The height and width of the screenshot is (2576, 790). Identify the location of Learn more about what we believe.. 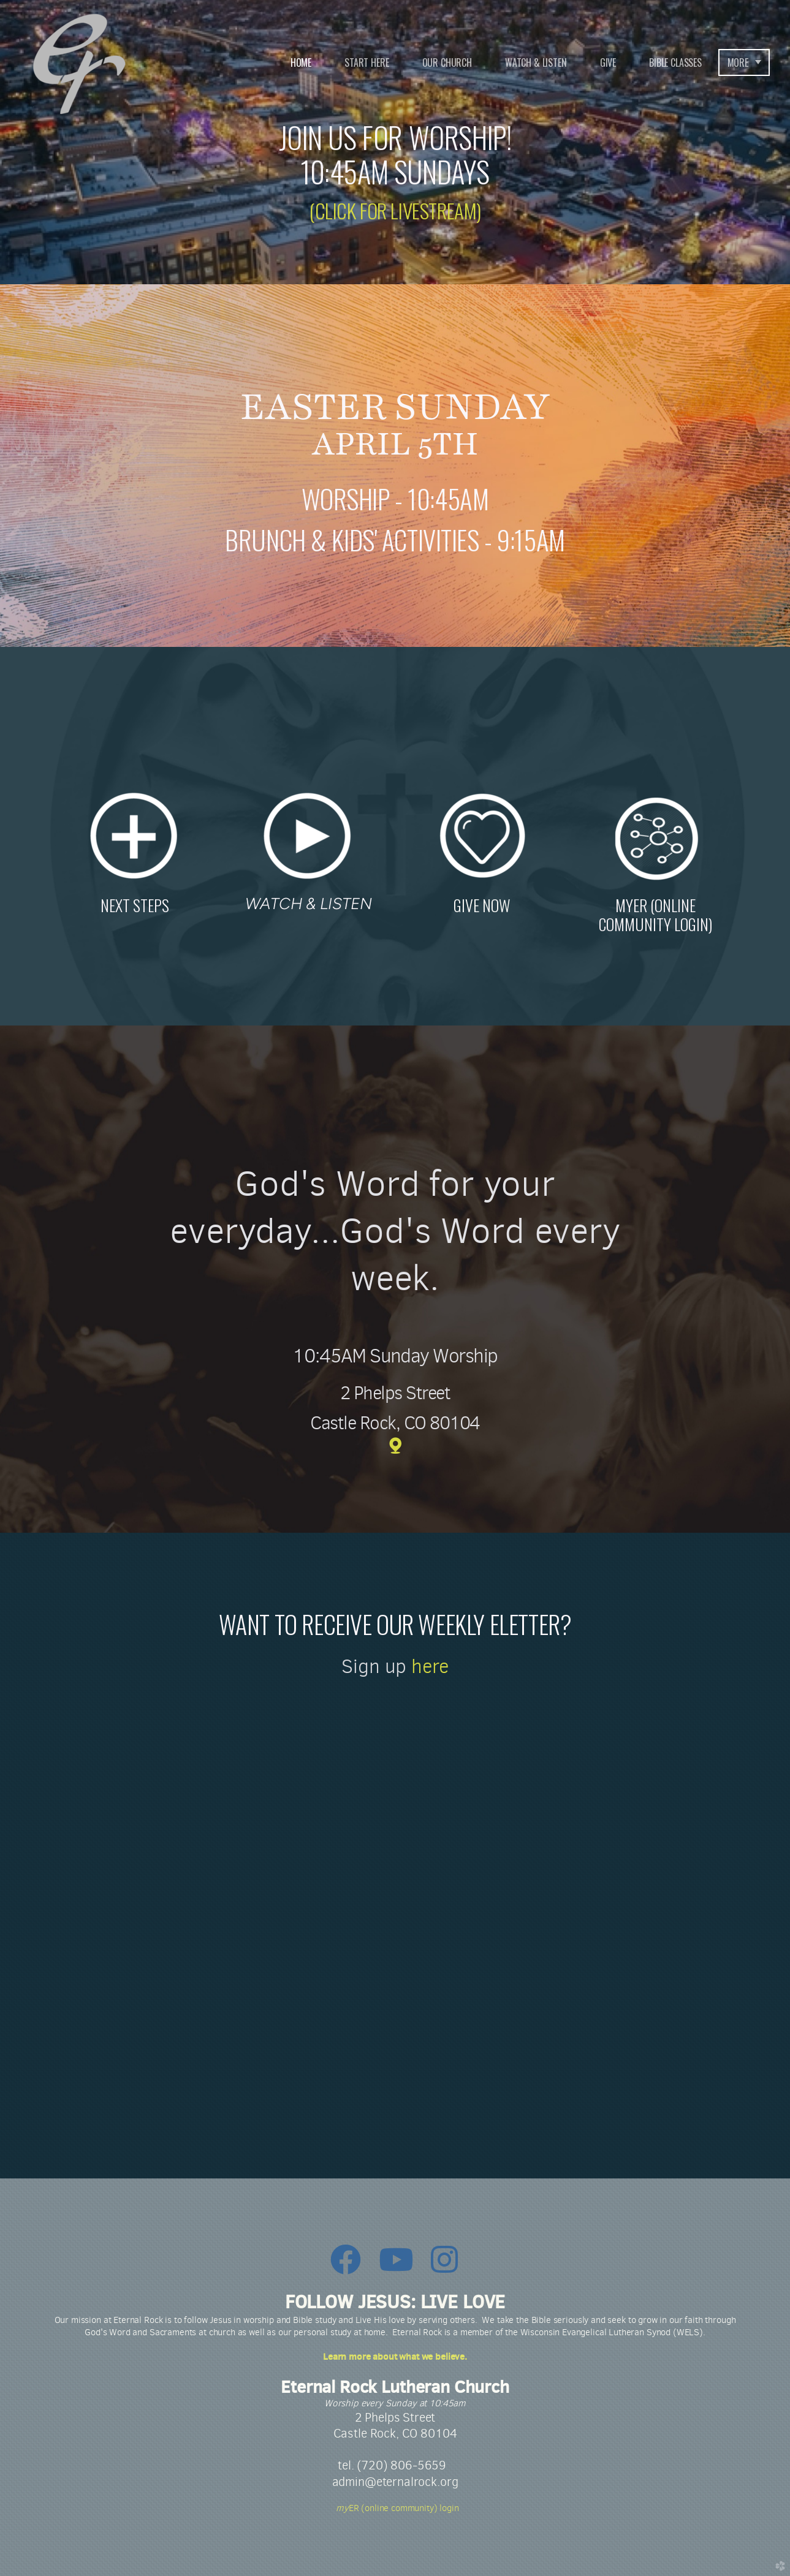
(395, 2356).